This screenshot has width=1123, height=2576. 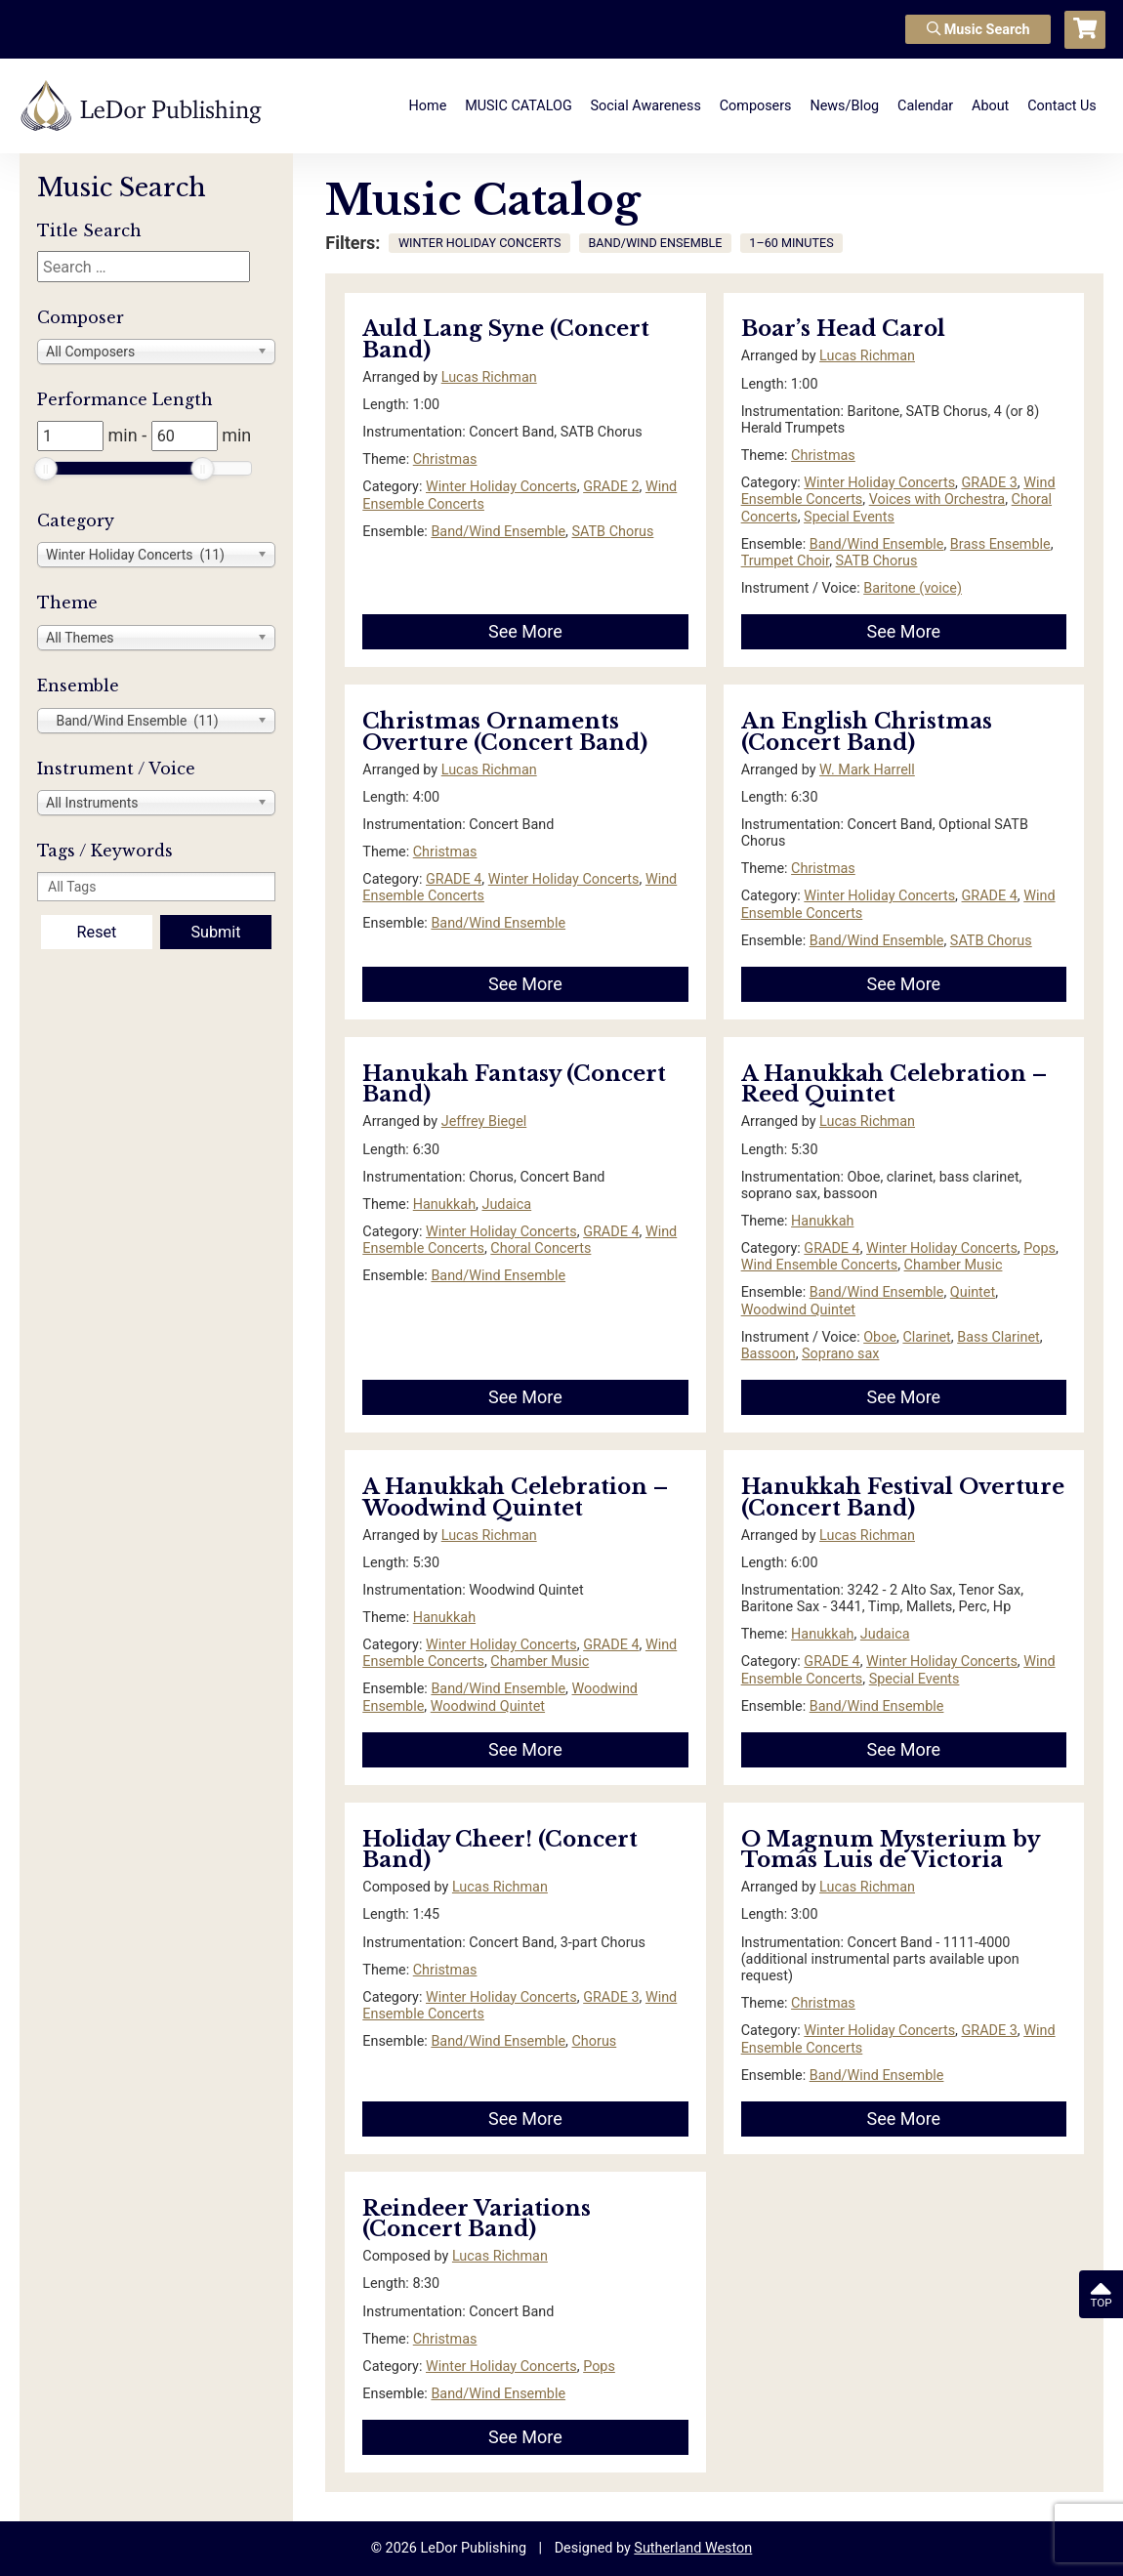 What do you see at coordinates (937, 499) in the screenshot?
I see `Voices with Orchestra` at bounding box center [937, 499].